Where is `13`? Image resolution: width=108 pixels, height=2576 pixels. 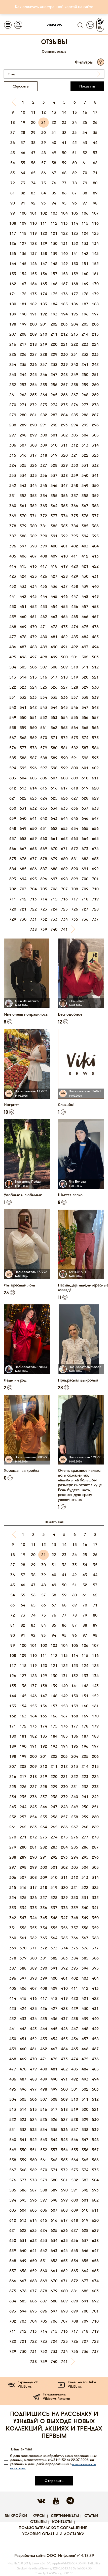 13 is located at coordinates (54, 112).